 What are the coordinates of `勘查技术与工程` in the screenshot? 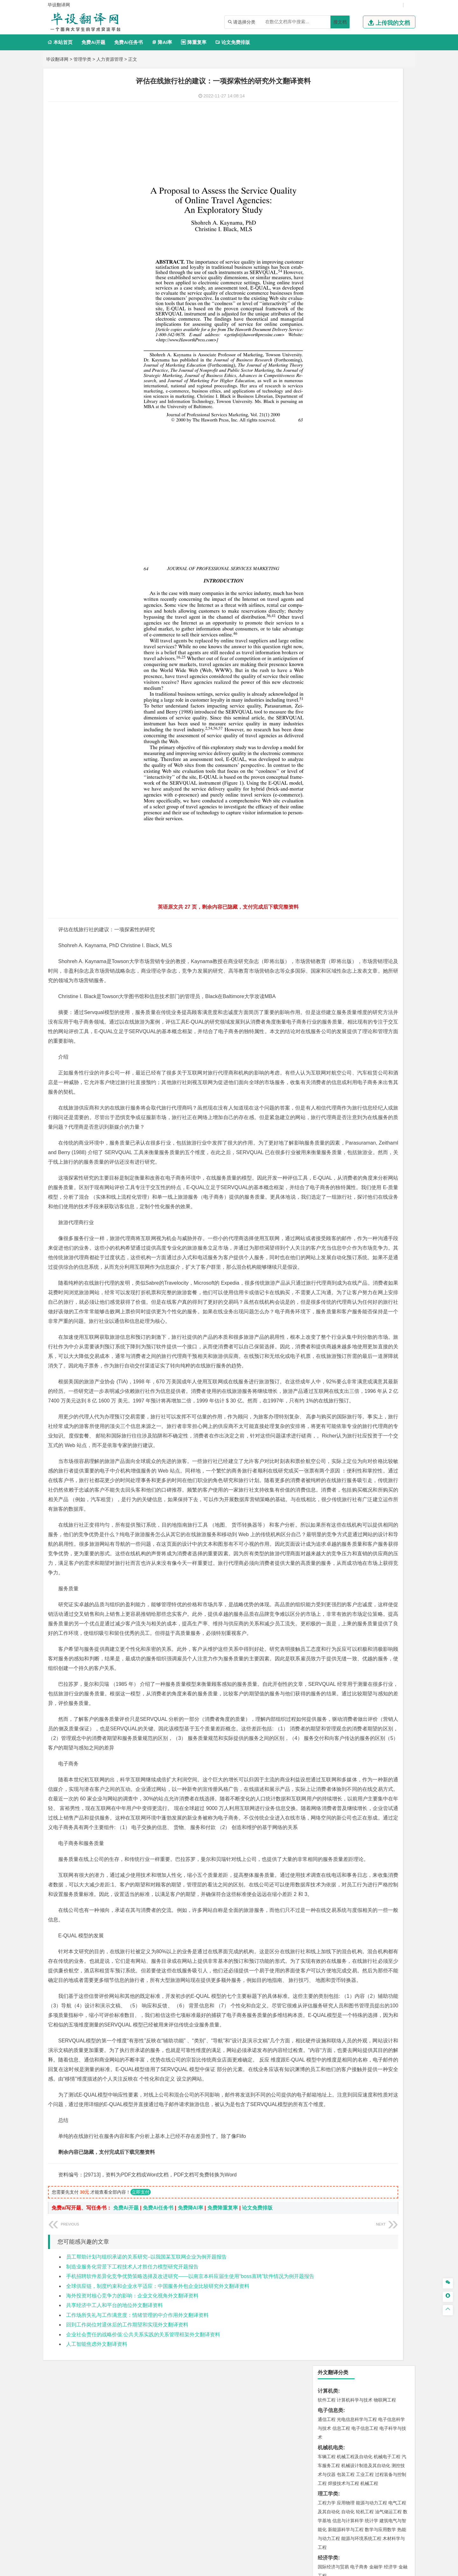 It's located at (348, 597).